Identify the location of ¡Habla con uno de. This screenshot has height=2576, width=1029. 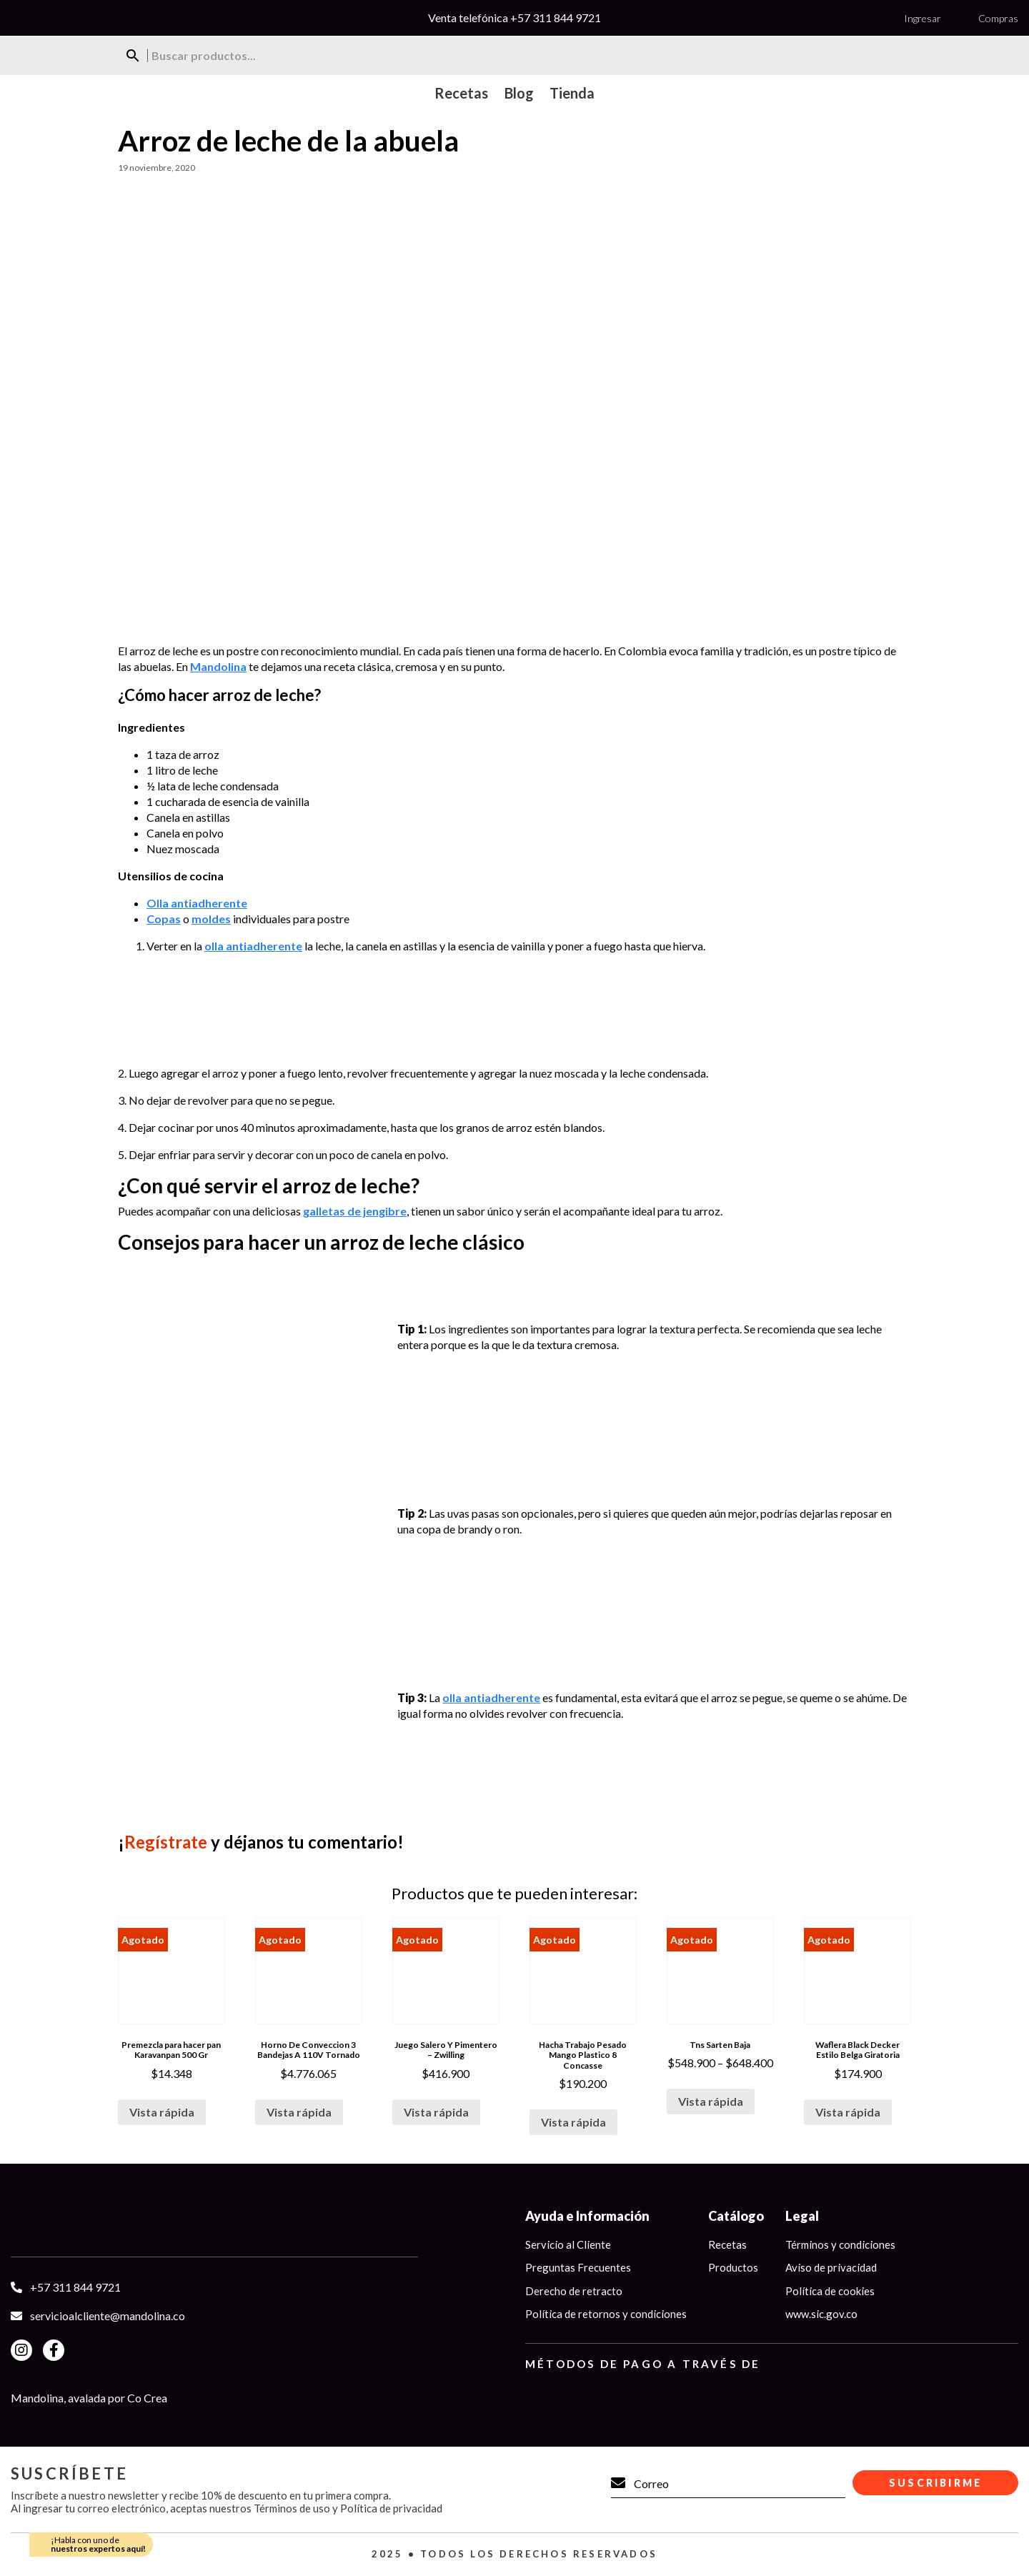
(98, 2544).